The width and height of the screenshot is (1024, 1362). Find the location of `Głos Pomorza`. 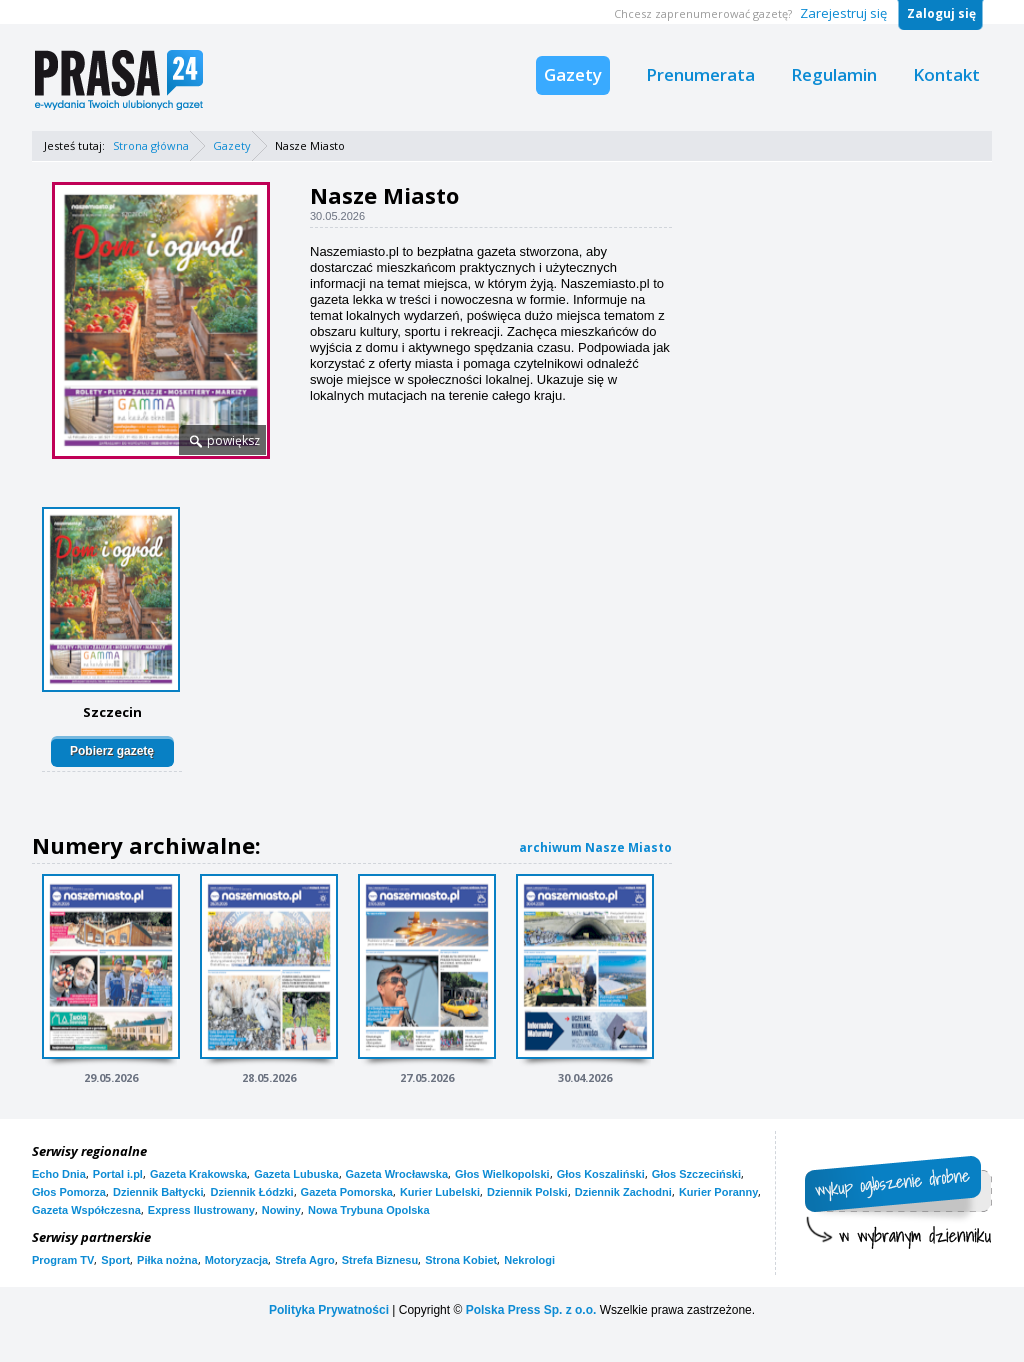

Głos Pomorza is located at coordinates (69, 1192).